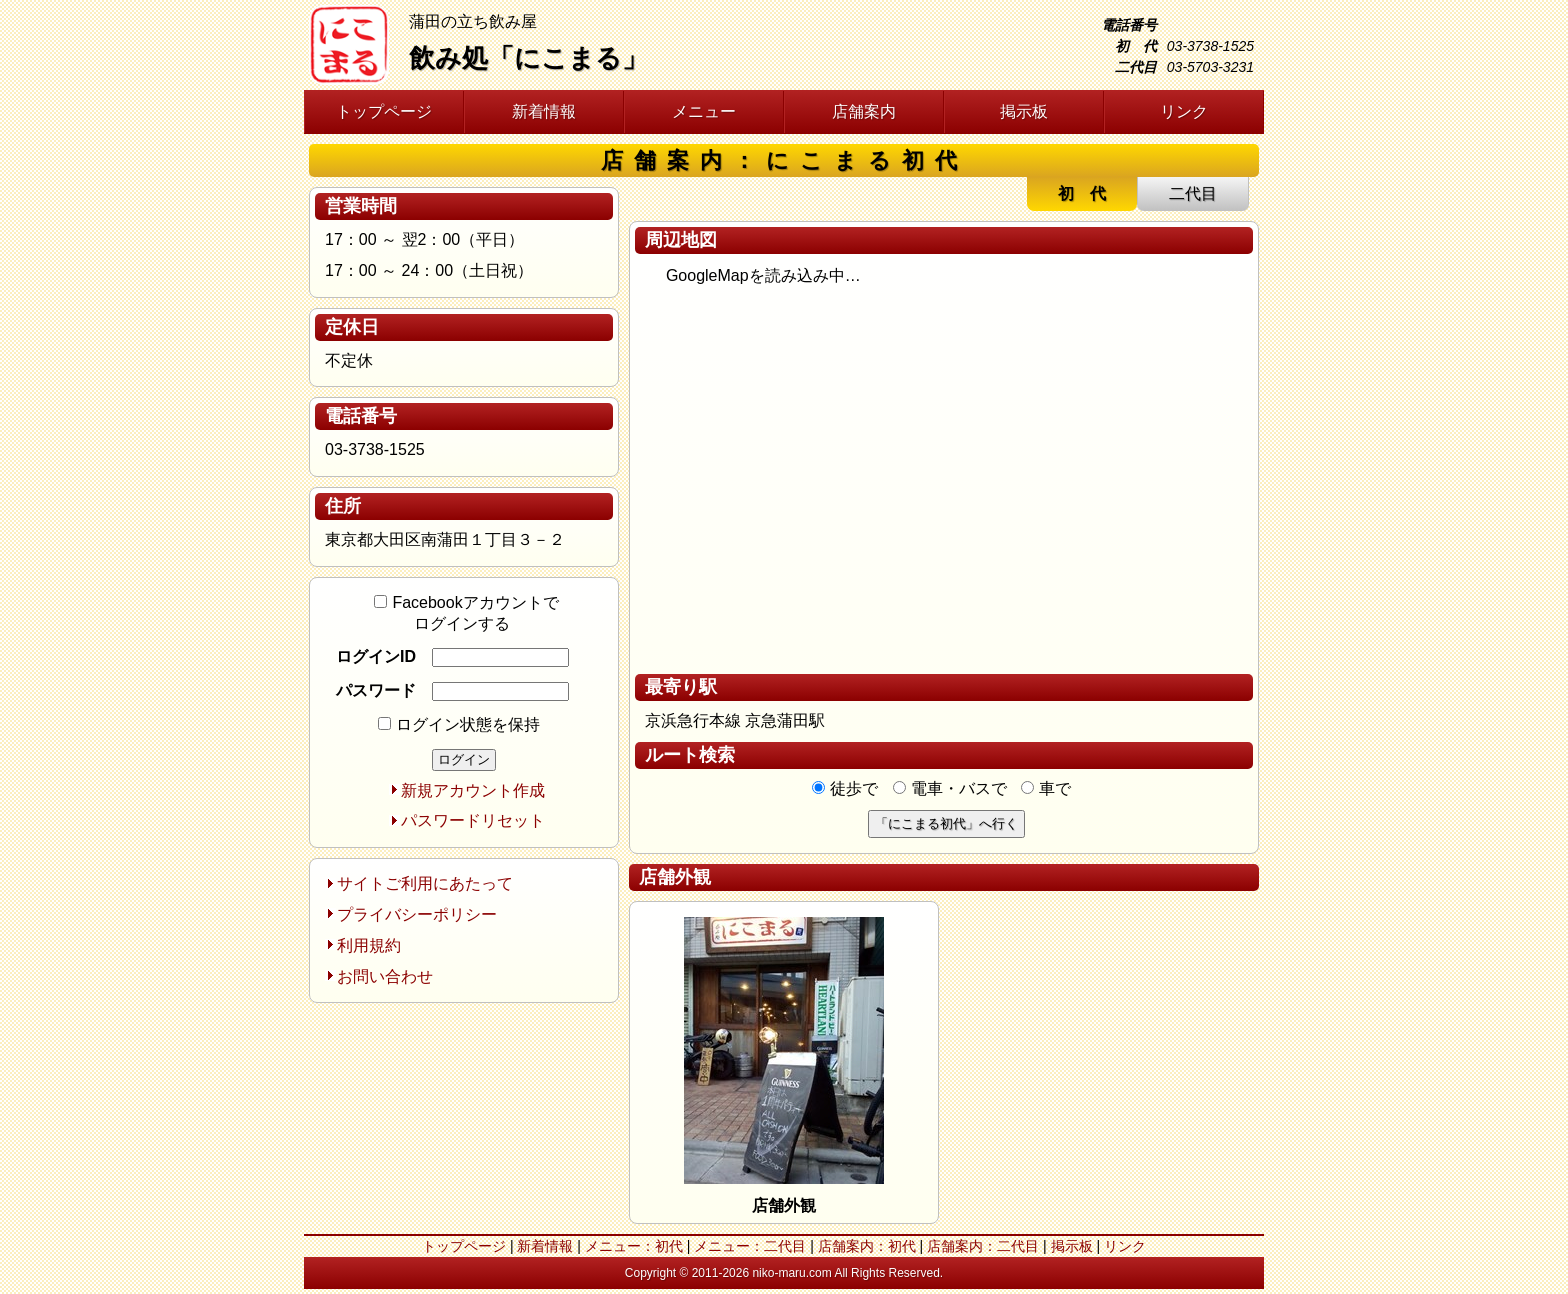 The image size is (1568, 1294). Describe the element at coordinates (950, 788) in the screenshot. I see `電車・バスで` at that location.